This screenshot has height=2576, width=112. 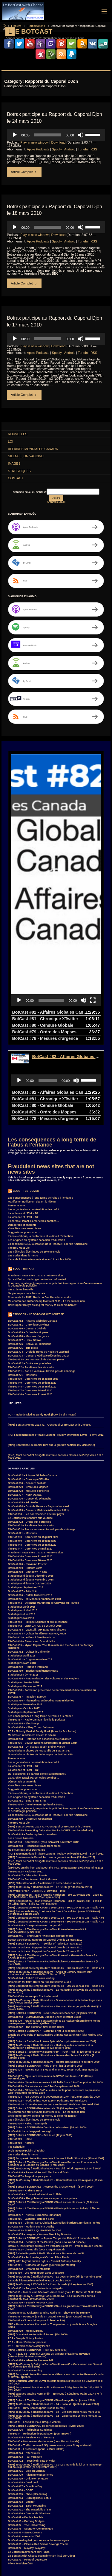 What do you see at coordinates (52, 1058) in the screenshot?
I see `Les conséquences à long terme de l’abus à l’enfance` at bounding box center [52, 1058].